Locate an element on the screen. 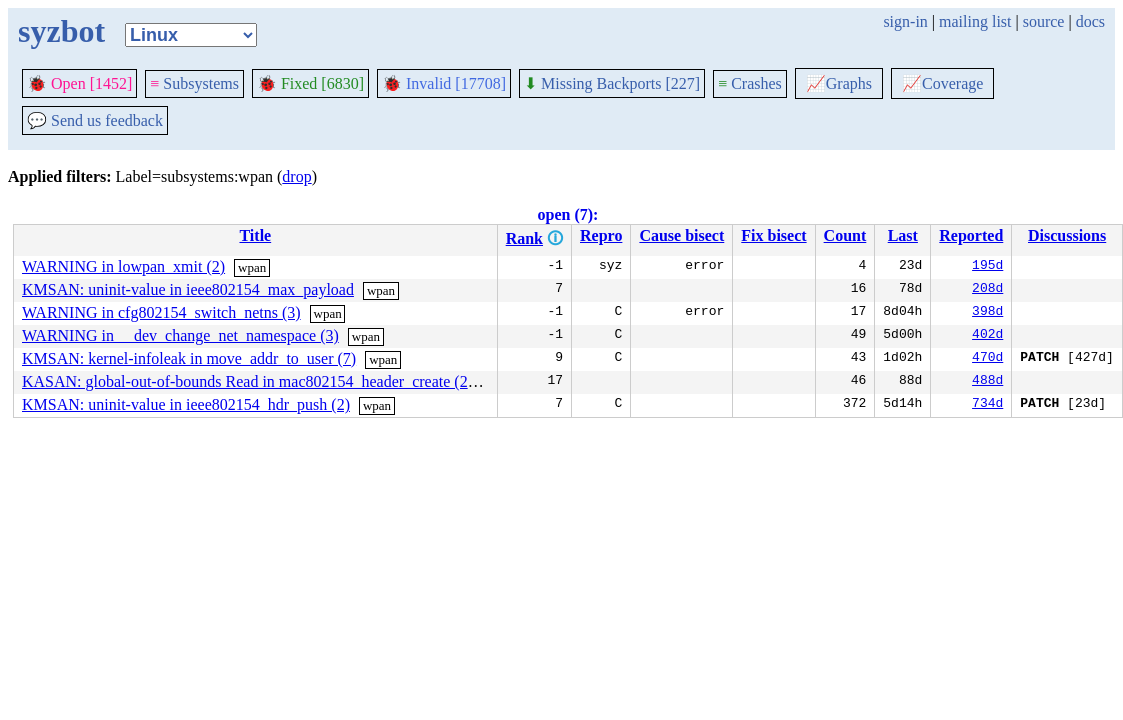 The image size is (1123, 720). 402d is located at coordinates (987, 336).